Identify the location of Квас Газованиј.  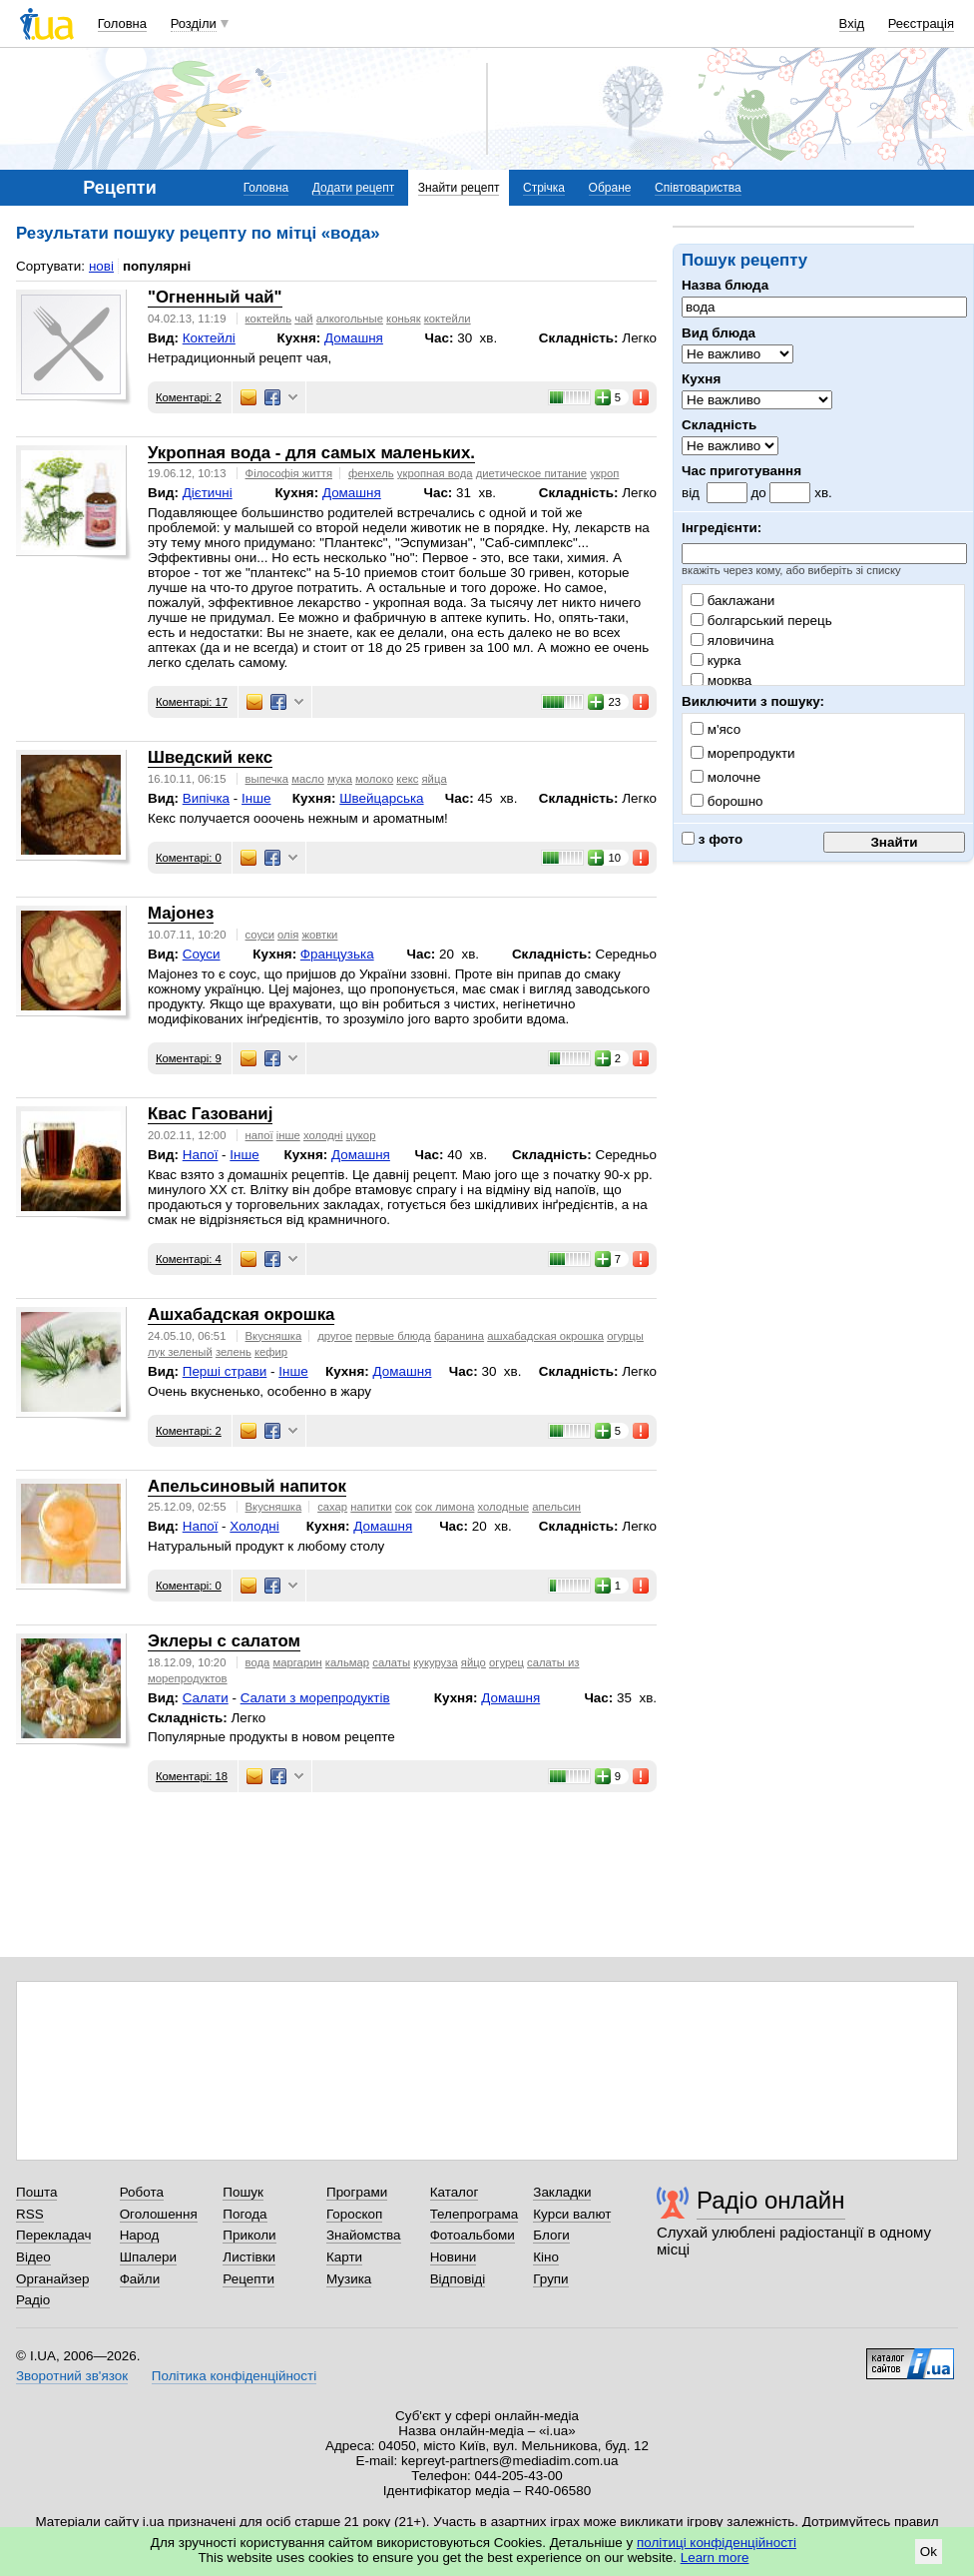
(210, 1113).